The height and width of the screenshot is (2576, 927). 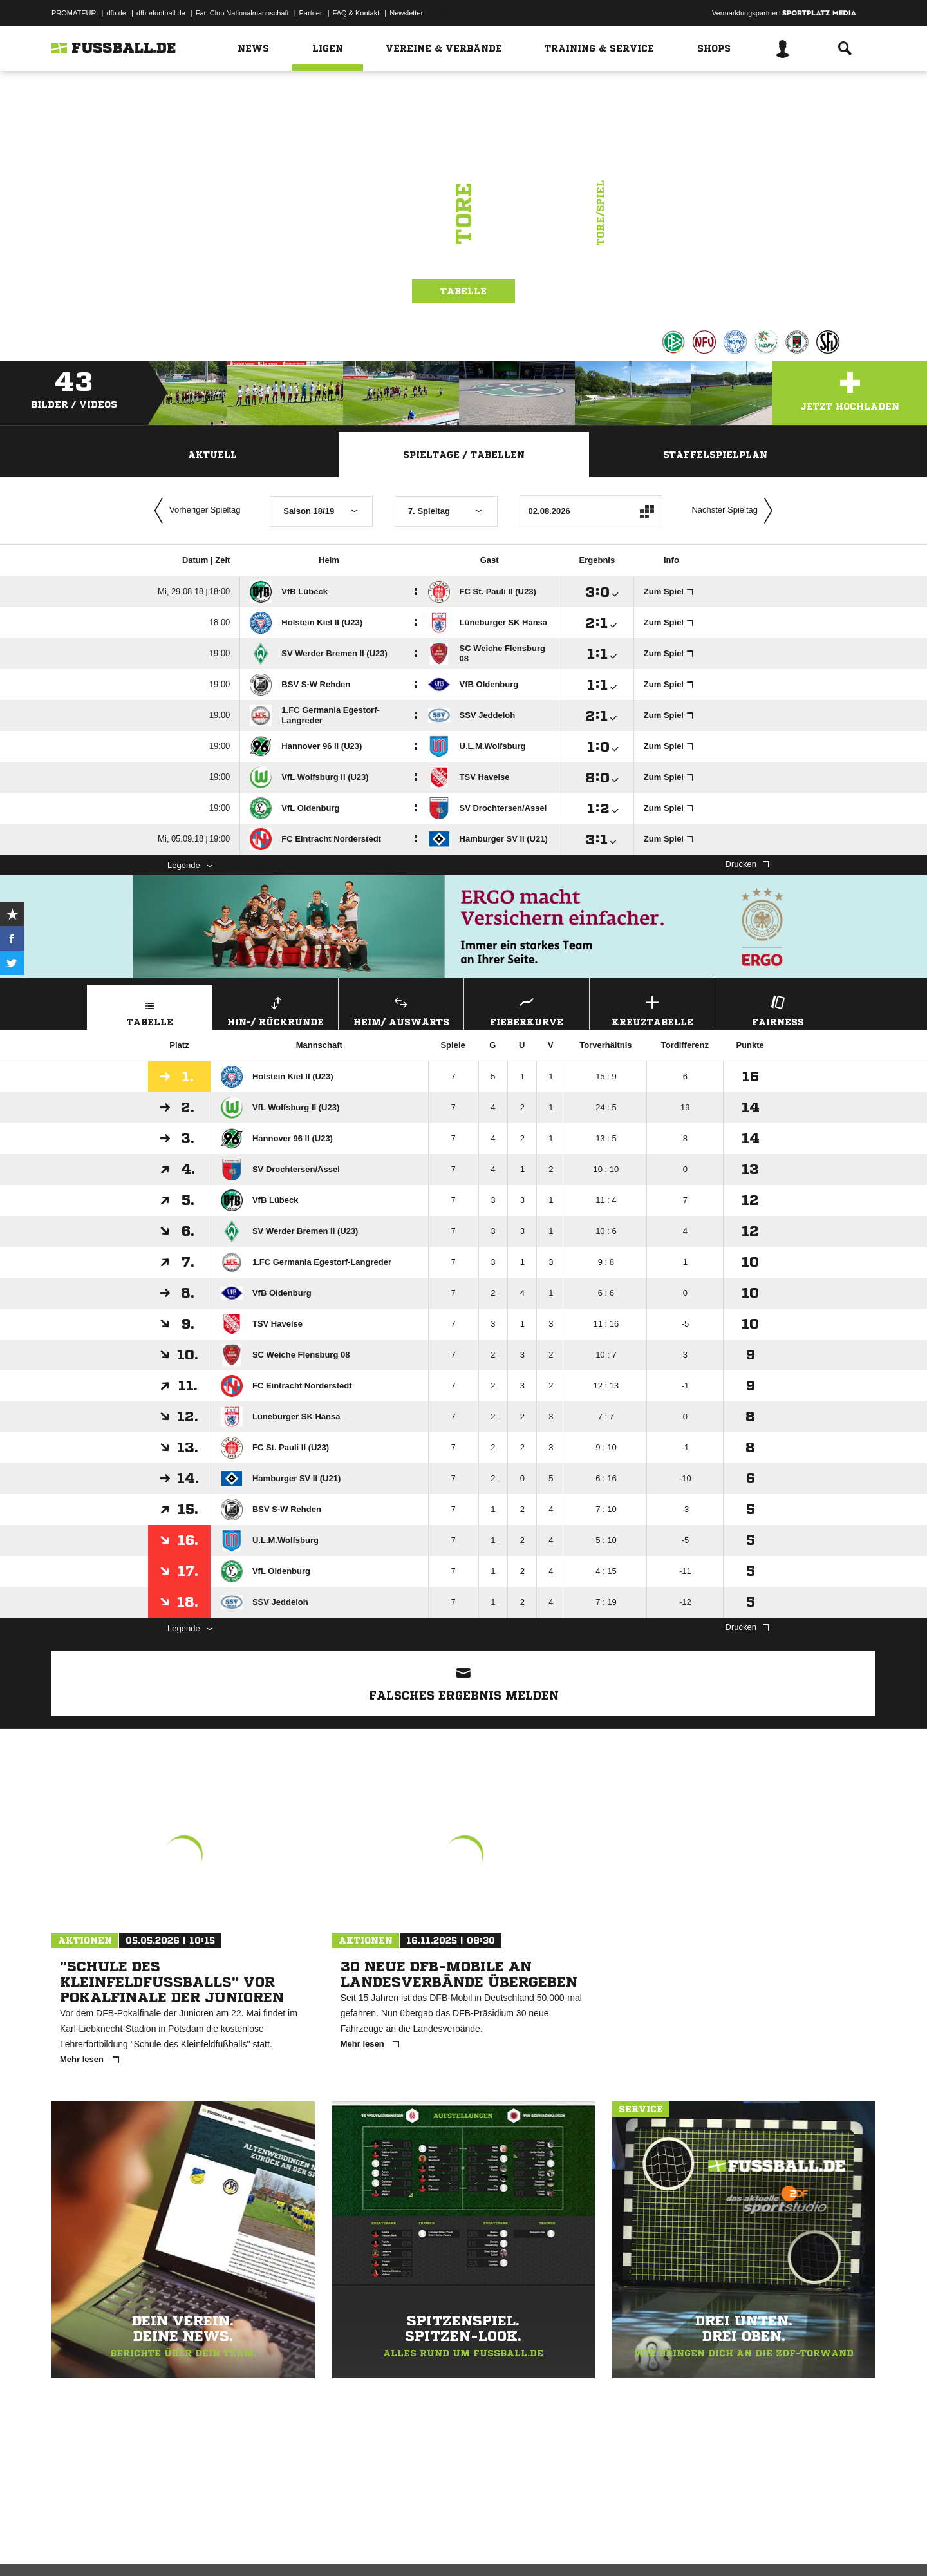 I want to click on Hin-/ Rückrunde, so click(x=276, y=1009).